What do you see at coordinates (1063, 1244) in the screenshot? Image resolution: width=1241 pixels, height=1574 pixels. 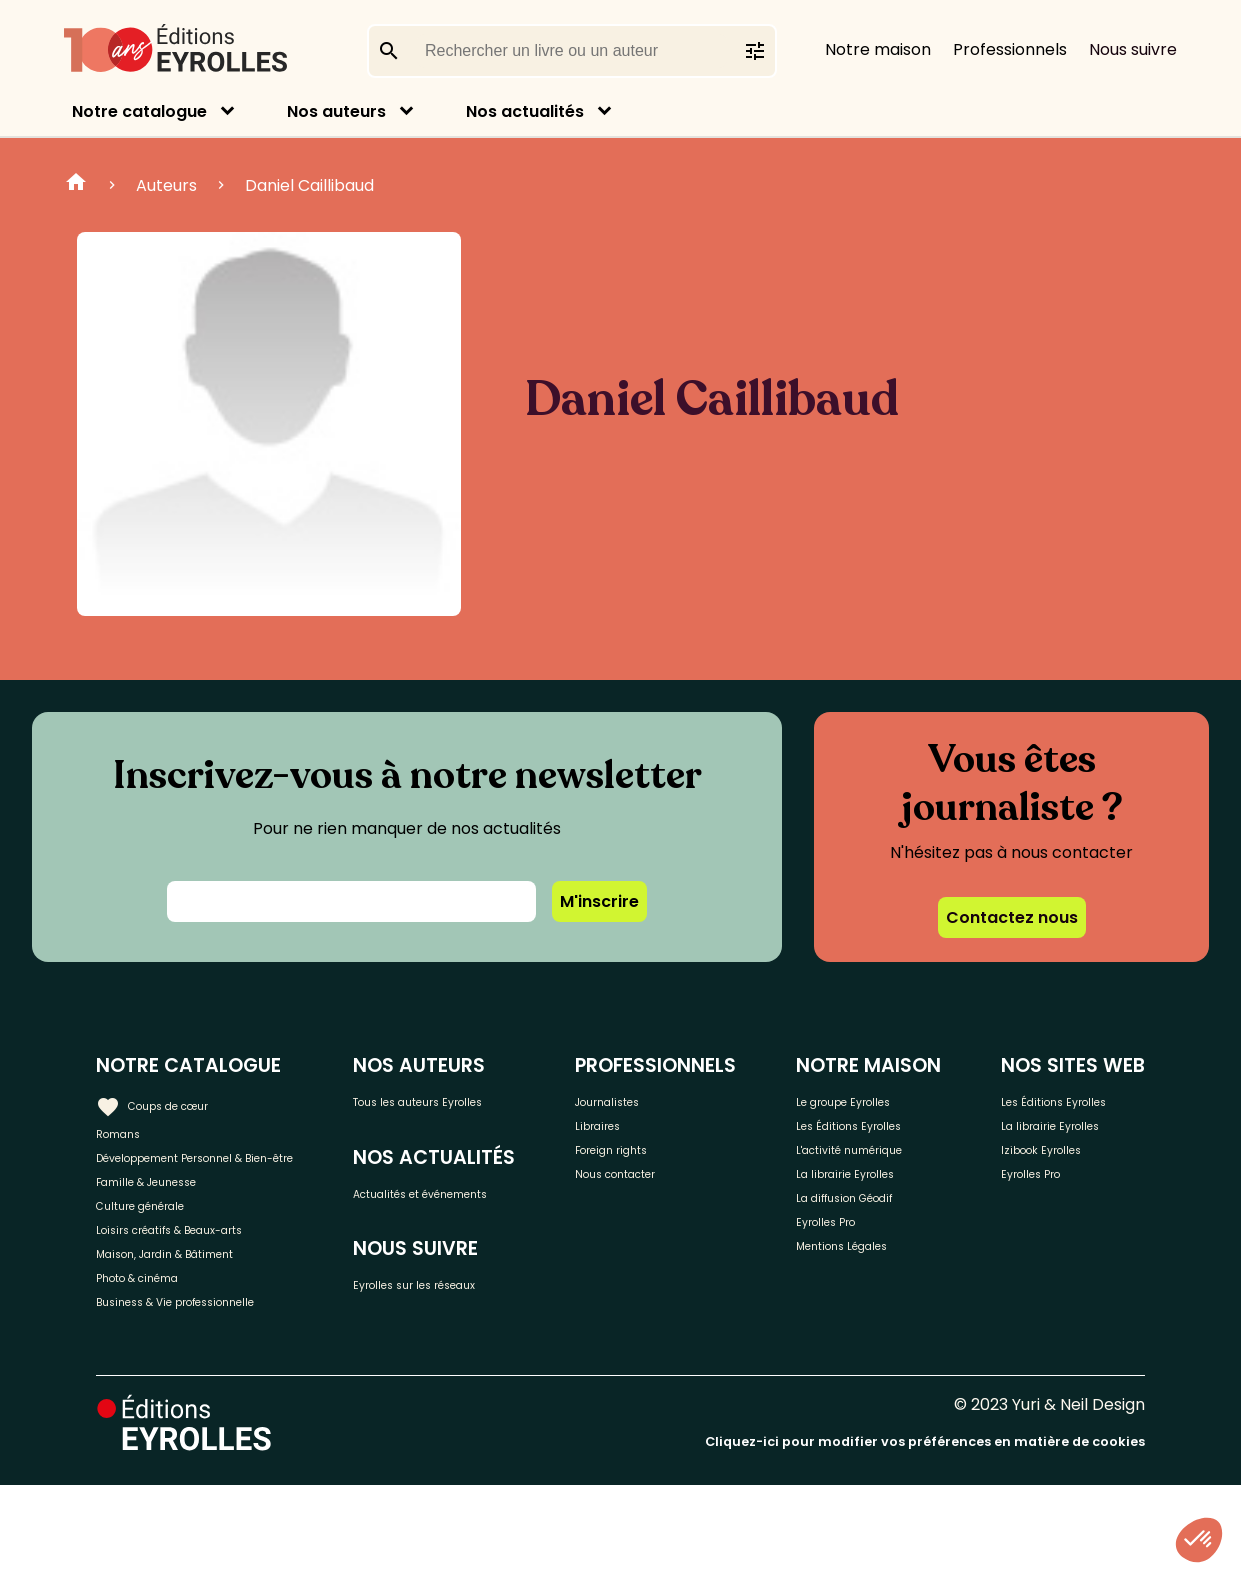 I see `Izibook Eyrolles` at bounding box center [1063, 1244].